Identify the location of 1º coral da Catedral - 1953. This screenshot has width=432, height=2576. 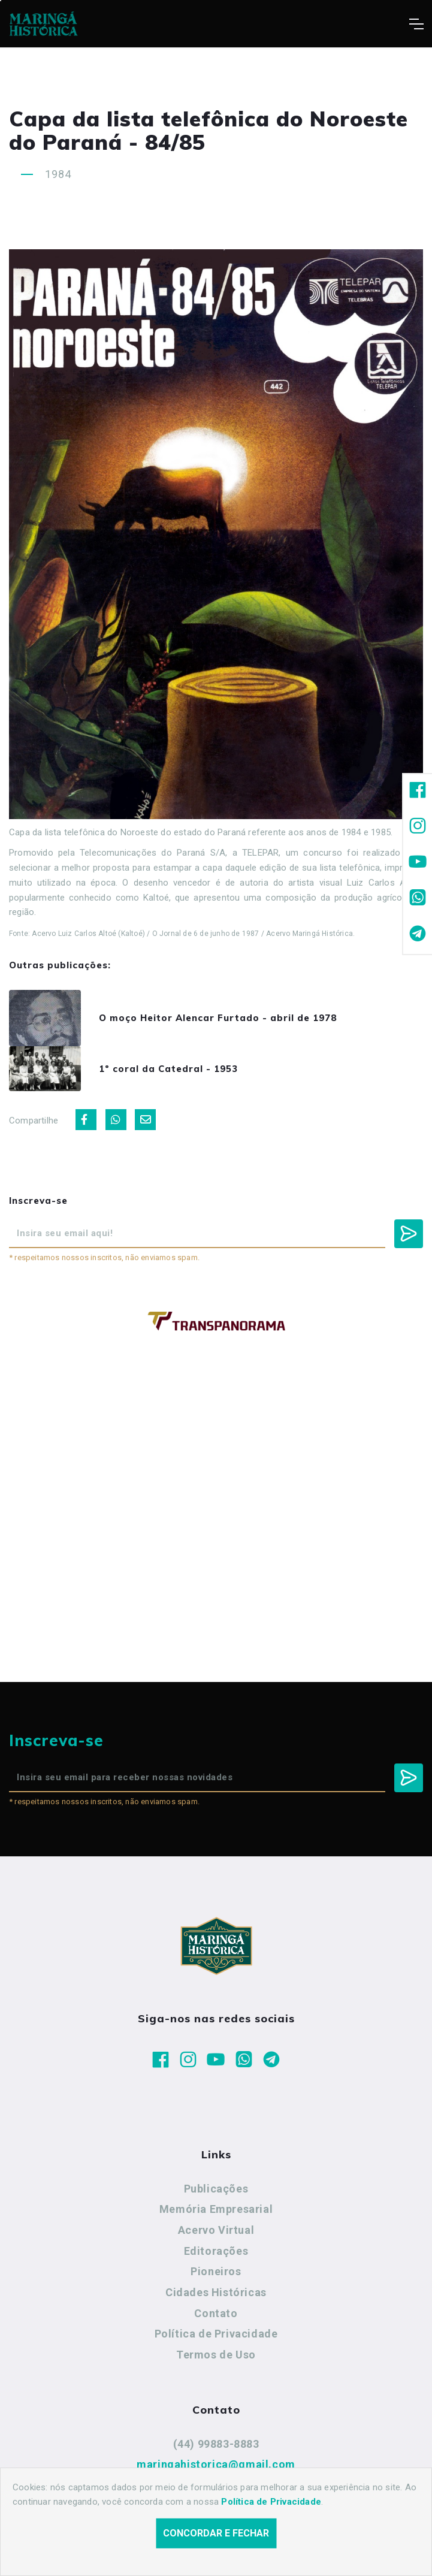
(168, 1068).